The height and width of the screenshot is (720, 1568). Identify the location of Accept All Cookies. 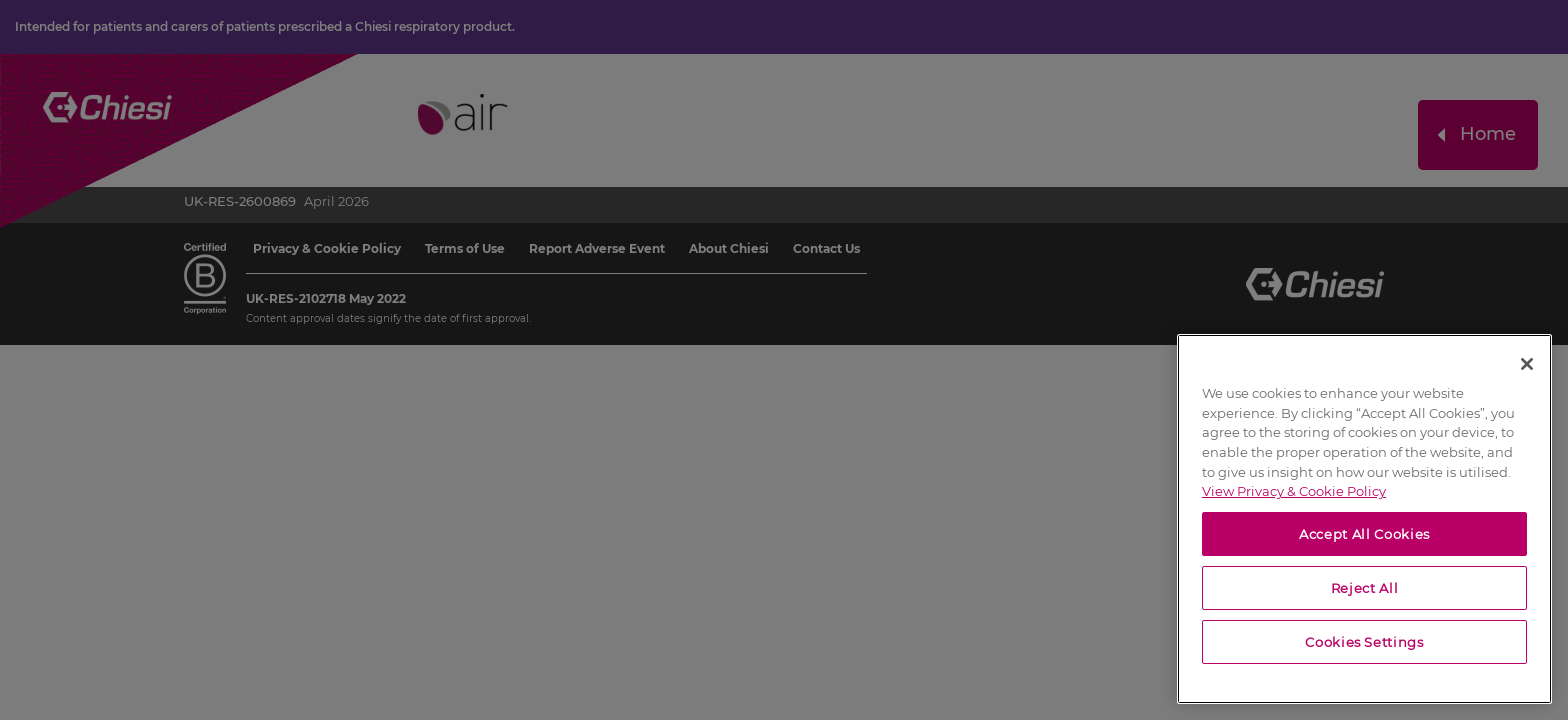
(1364, 534).